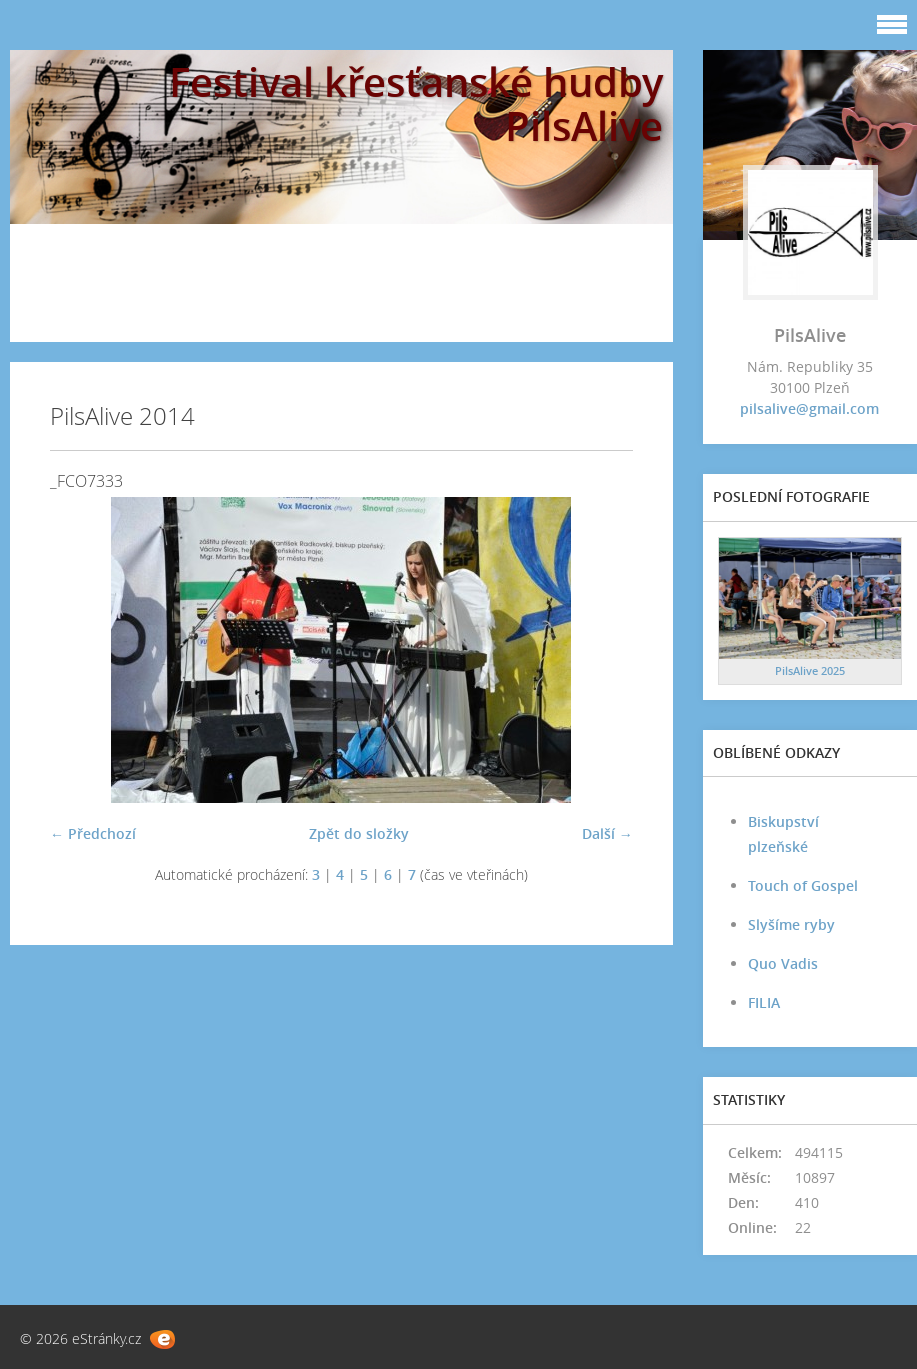 Image resolution: width=917 pixels, height=1369 pixels. Describe the element at coordinates (607, 833) in the screenshot. I see `Další →` at that location.